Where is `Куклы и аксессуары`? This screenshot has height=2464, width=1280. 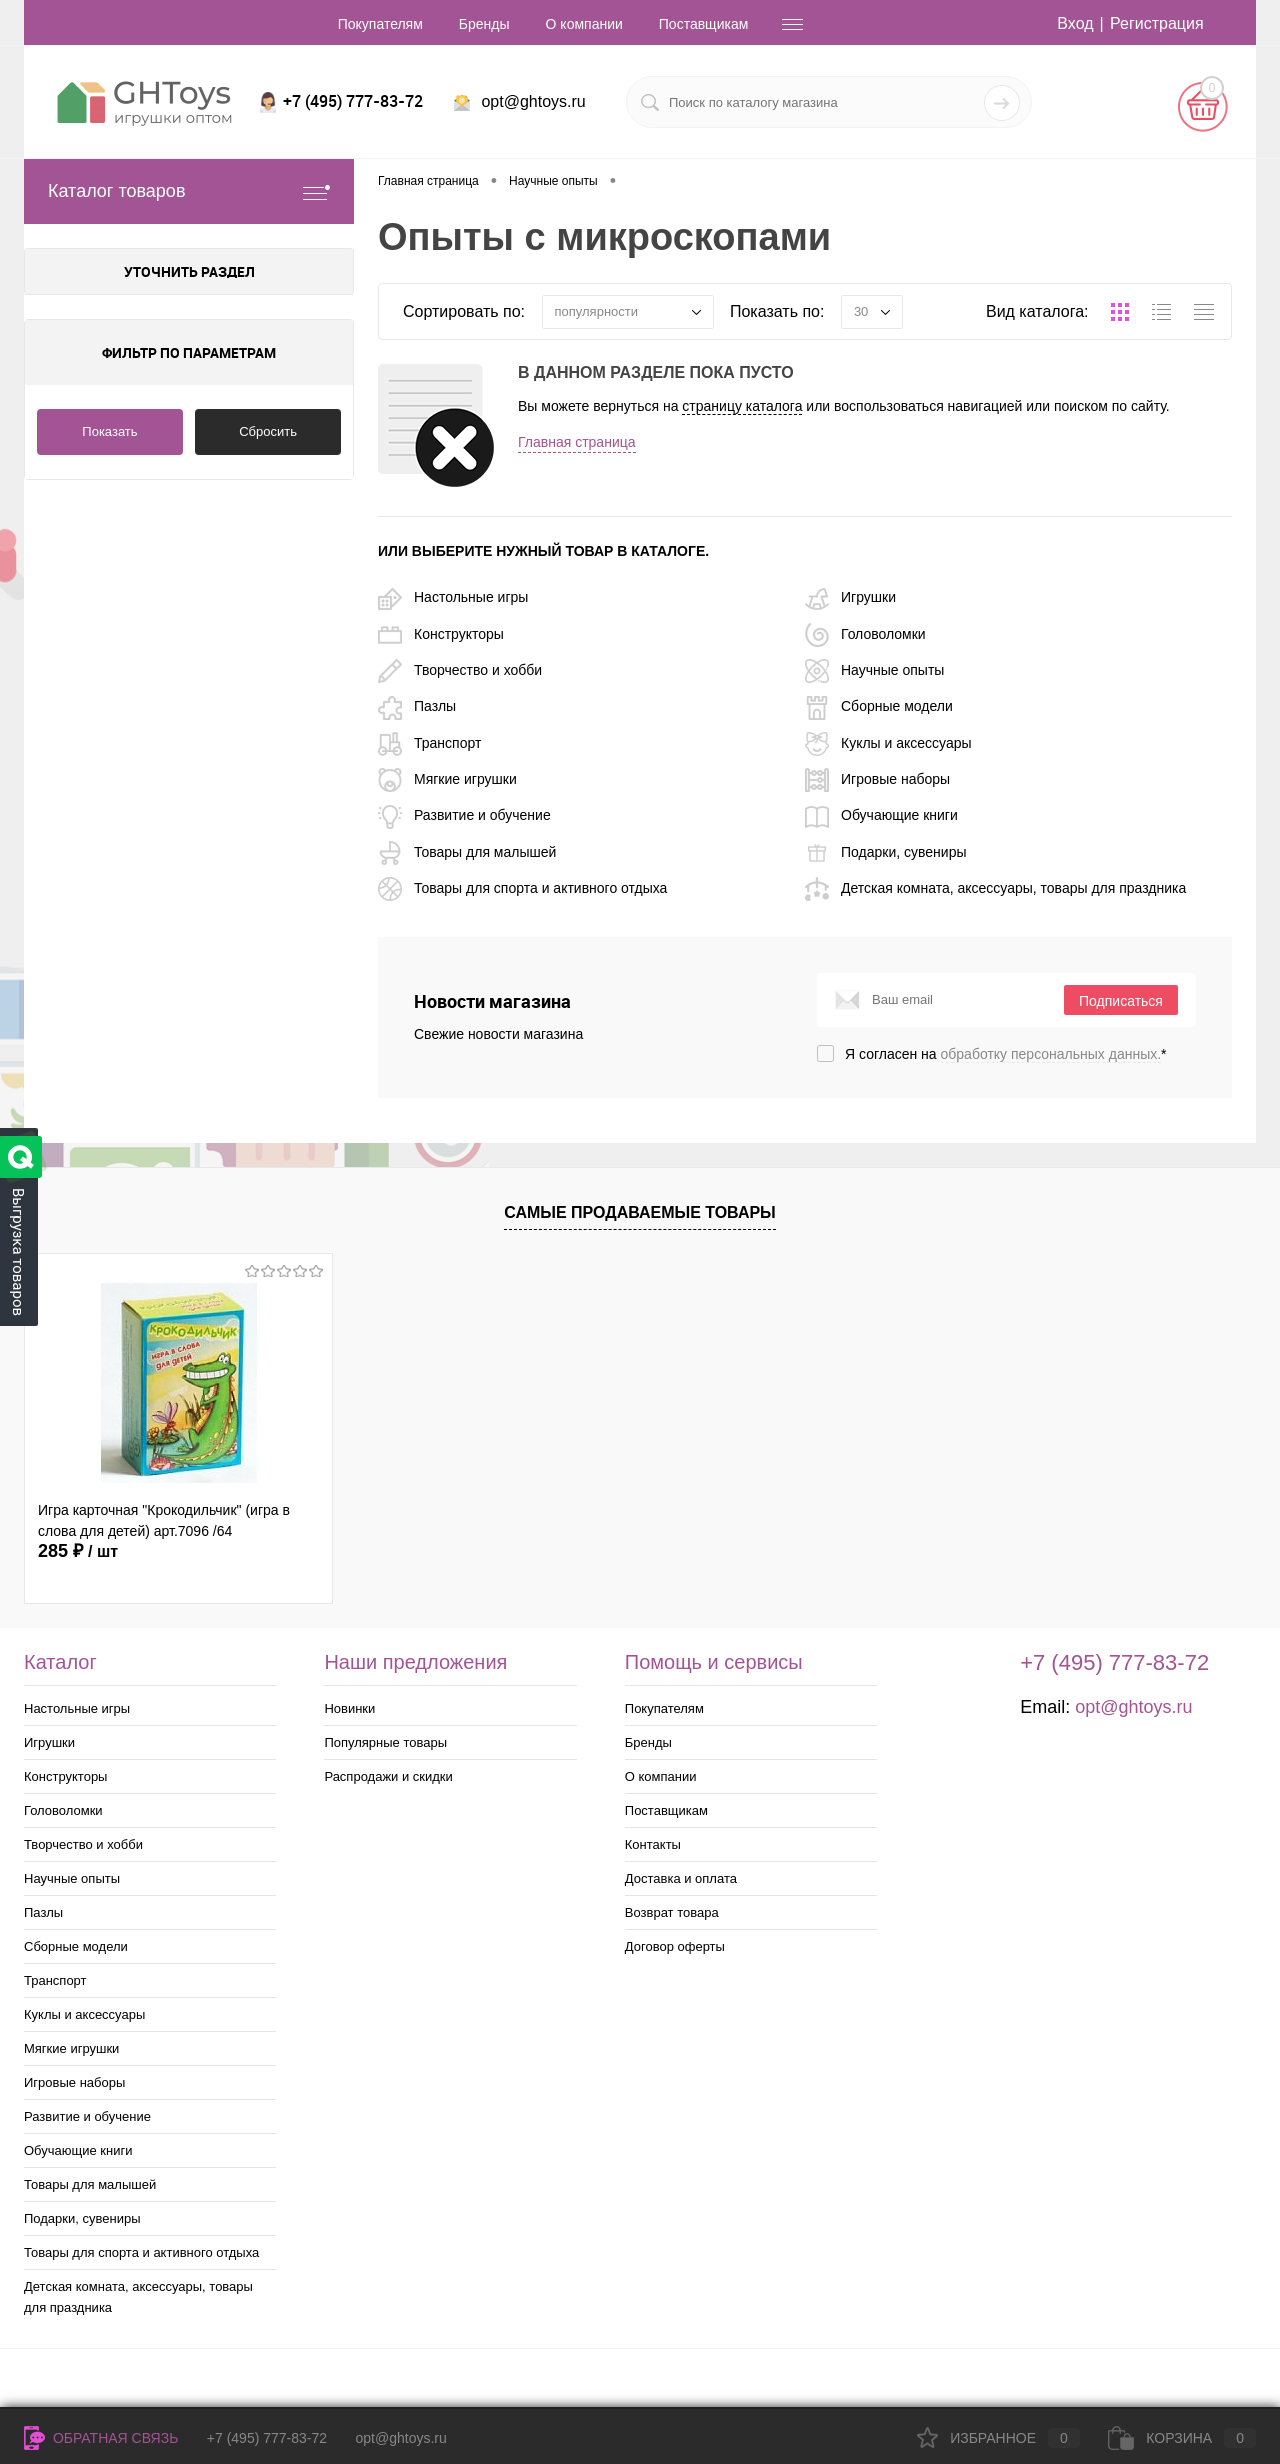
Куклы и аксессуары is located at coordinates (888, 743).